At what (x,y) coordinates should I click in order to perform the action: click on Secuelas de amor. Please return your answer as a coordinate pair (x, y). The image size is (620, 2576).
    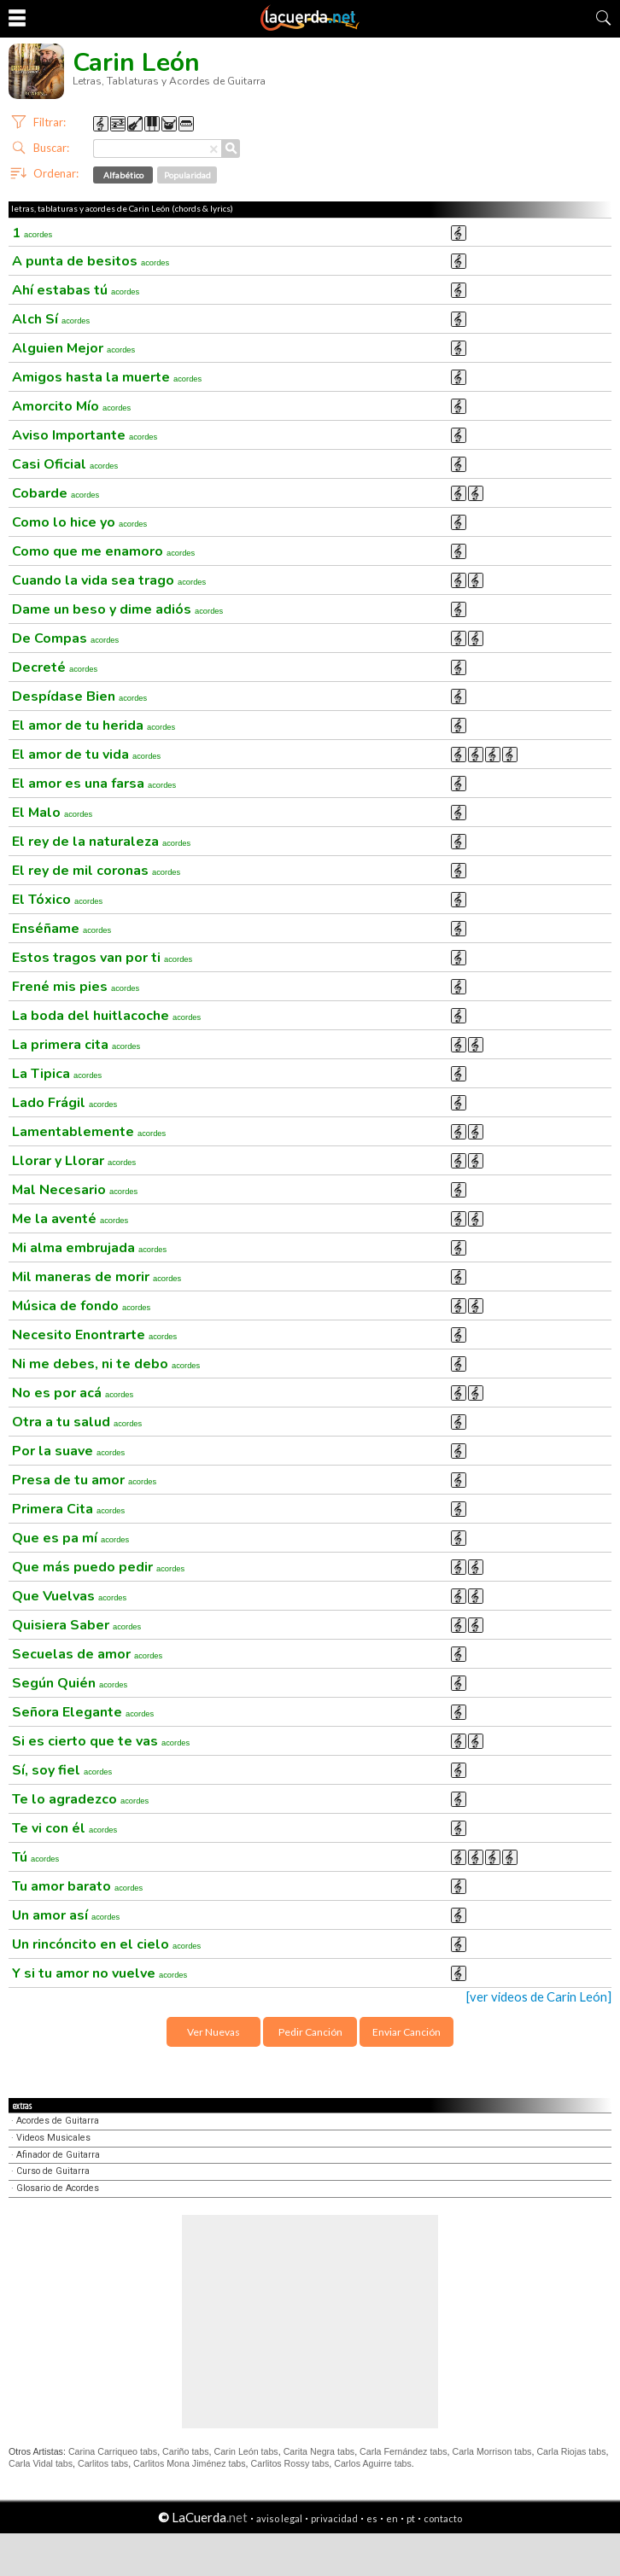
    Looking at the image, I should click on (87, 1654).